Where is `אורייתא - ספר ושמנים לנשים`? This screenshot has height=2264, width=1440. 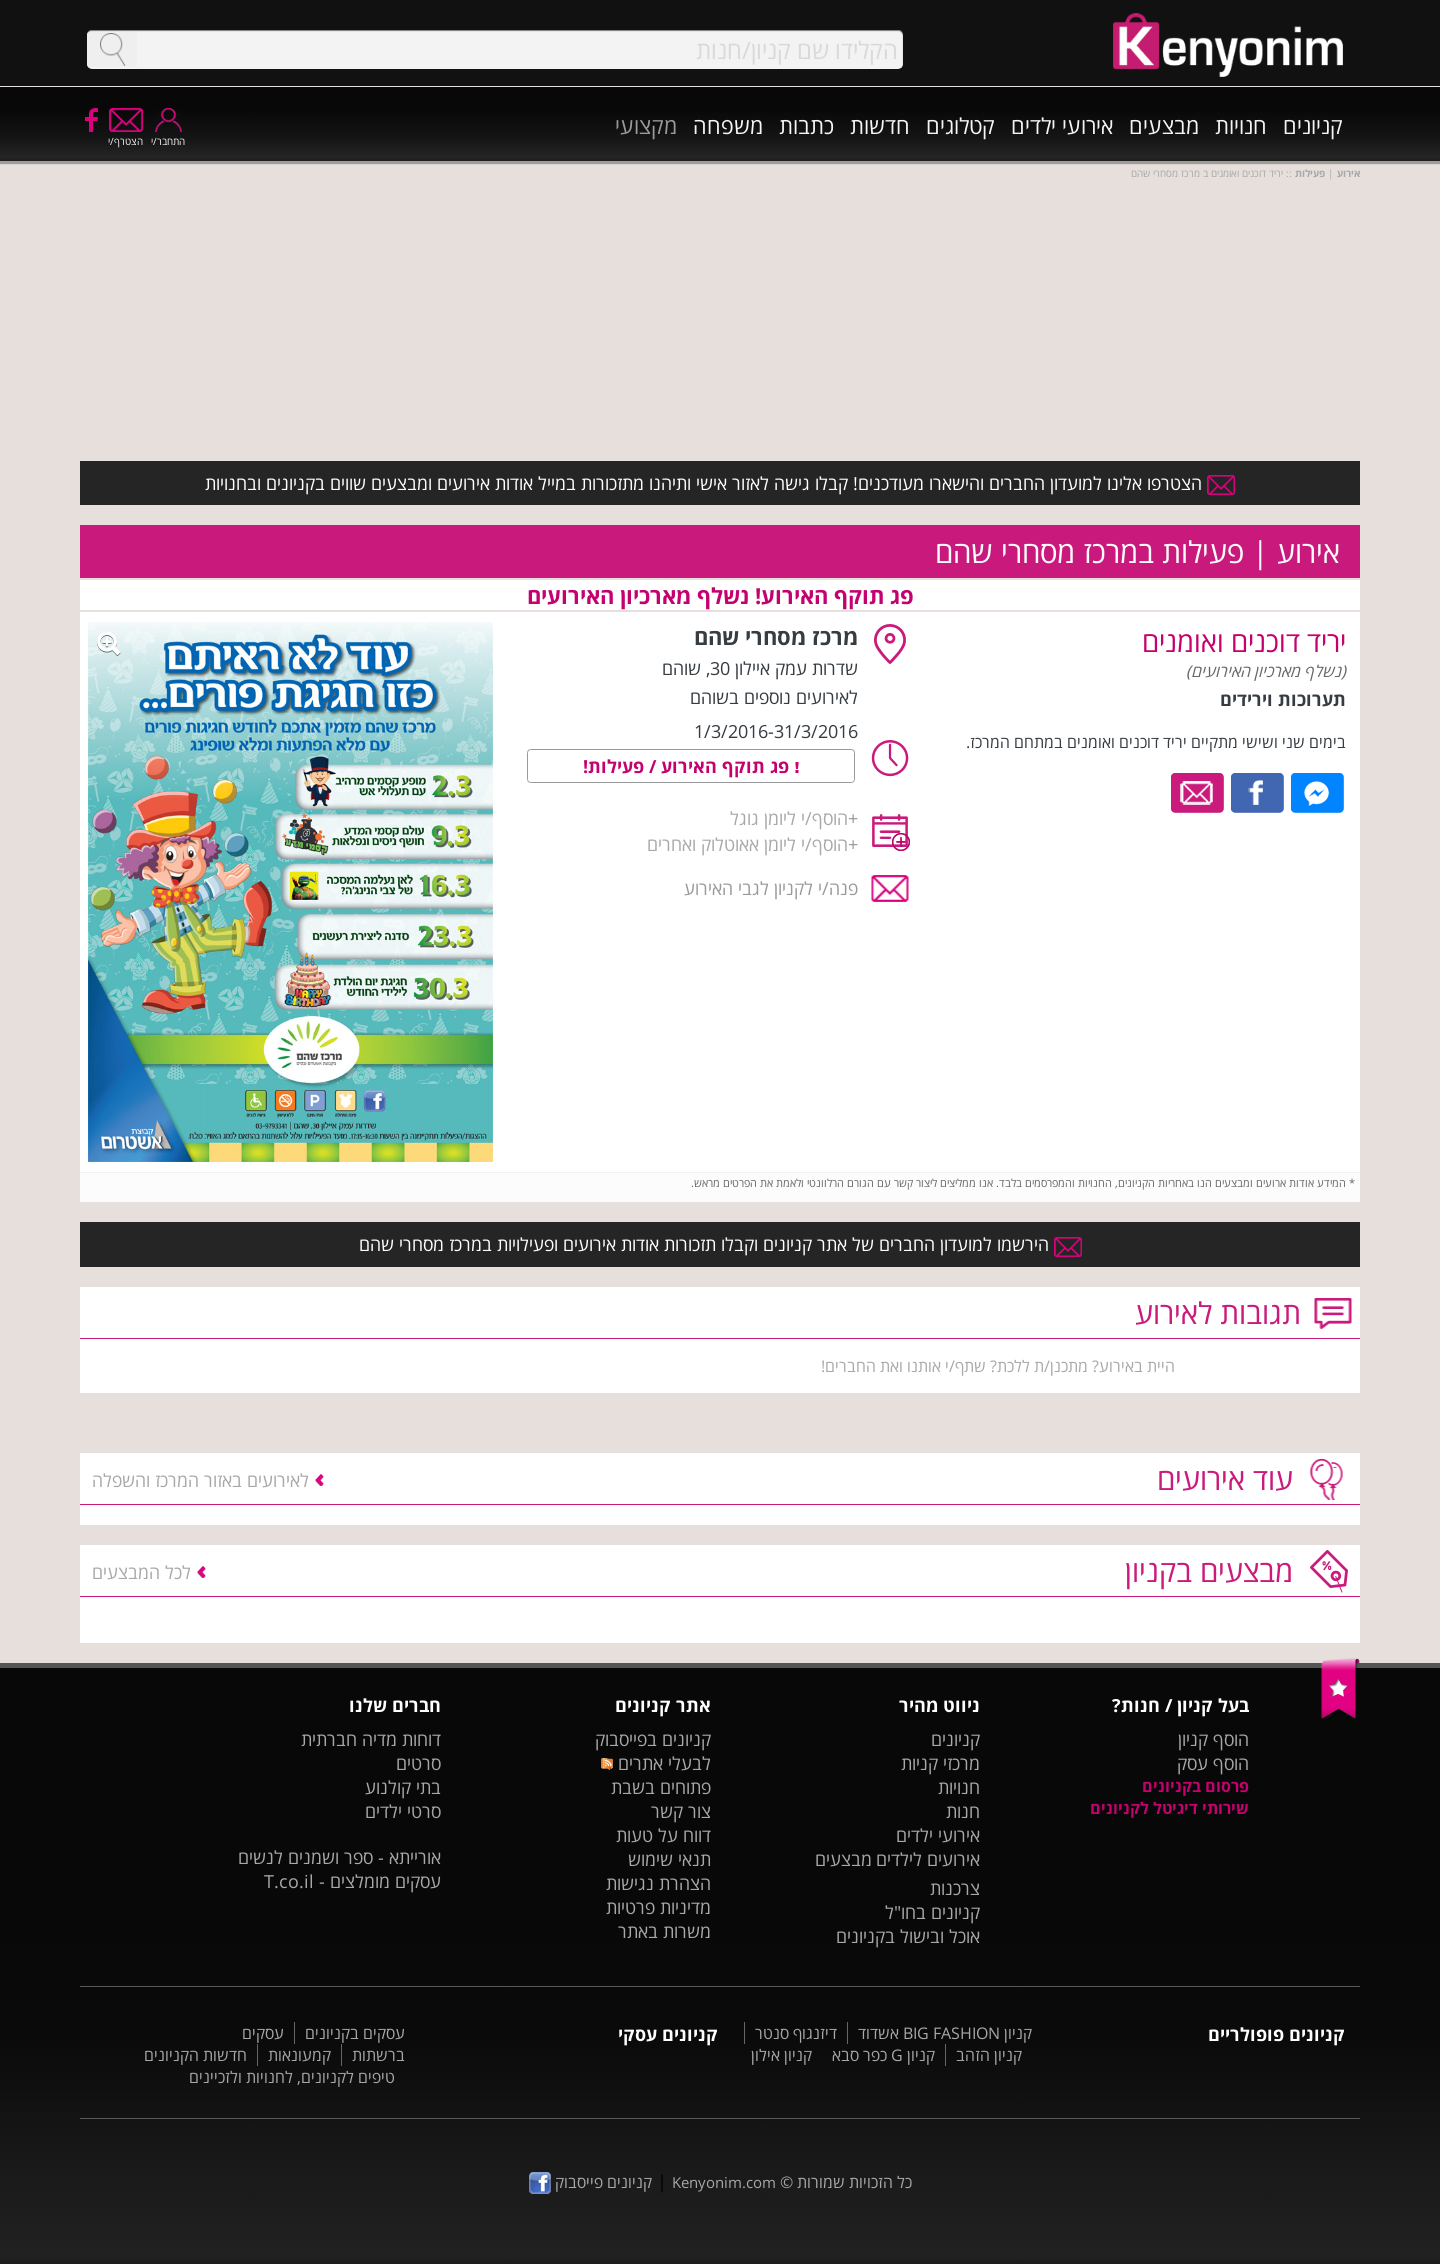 אורייתא - ספר ושמנים לנשים is located at coordinates (339, 1857).